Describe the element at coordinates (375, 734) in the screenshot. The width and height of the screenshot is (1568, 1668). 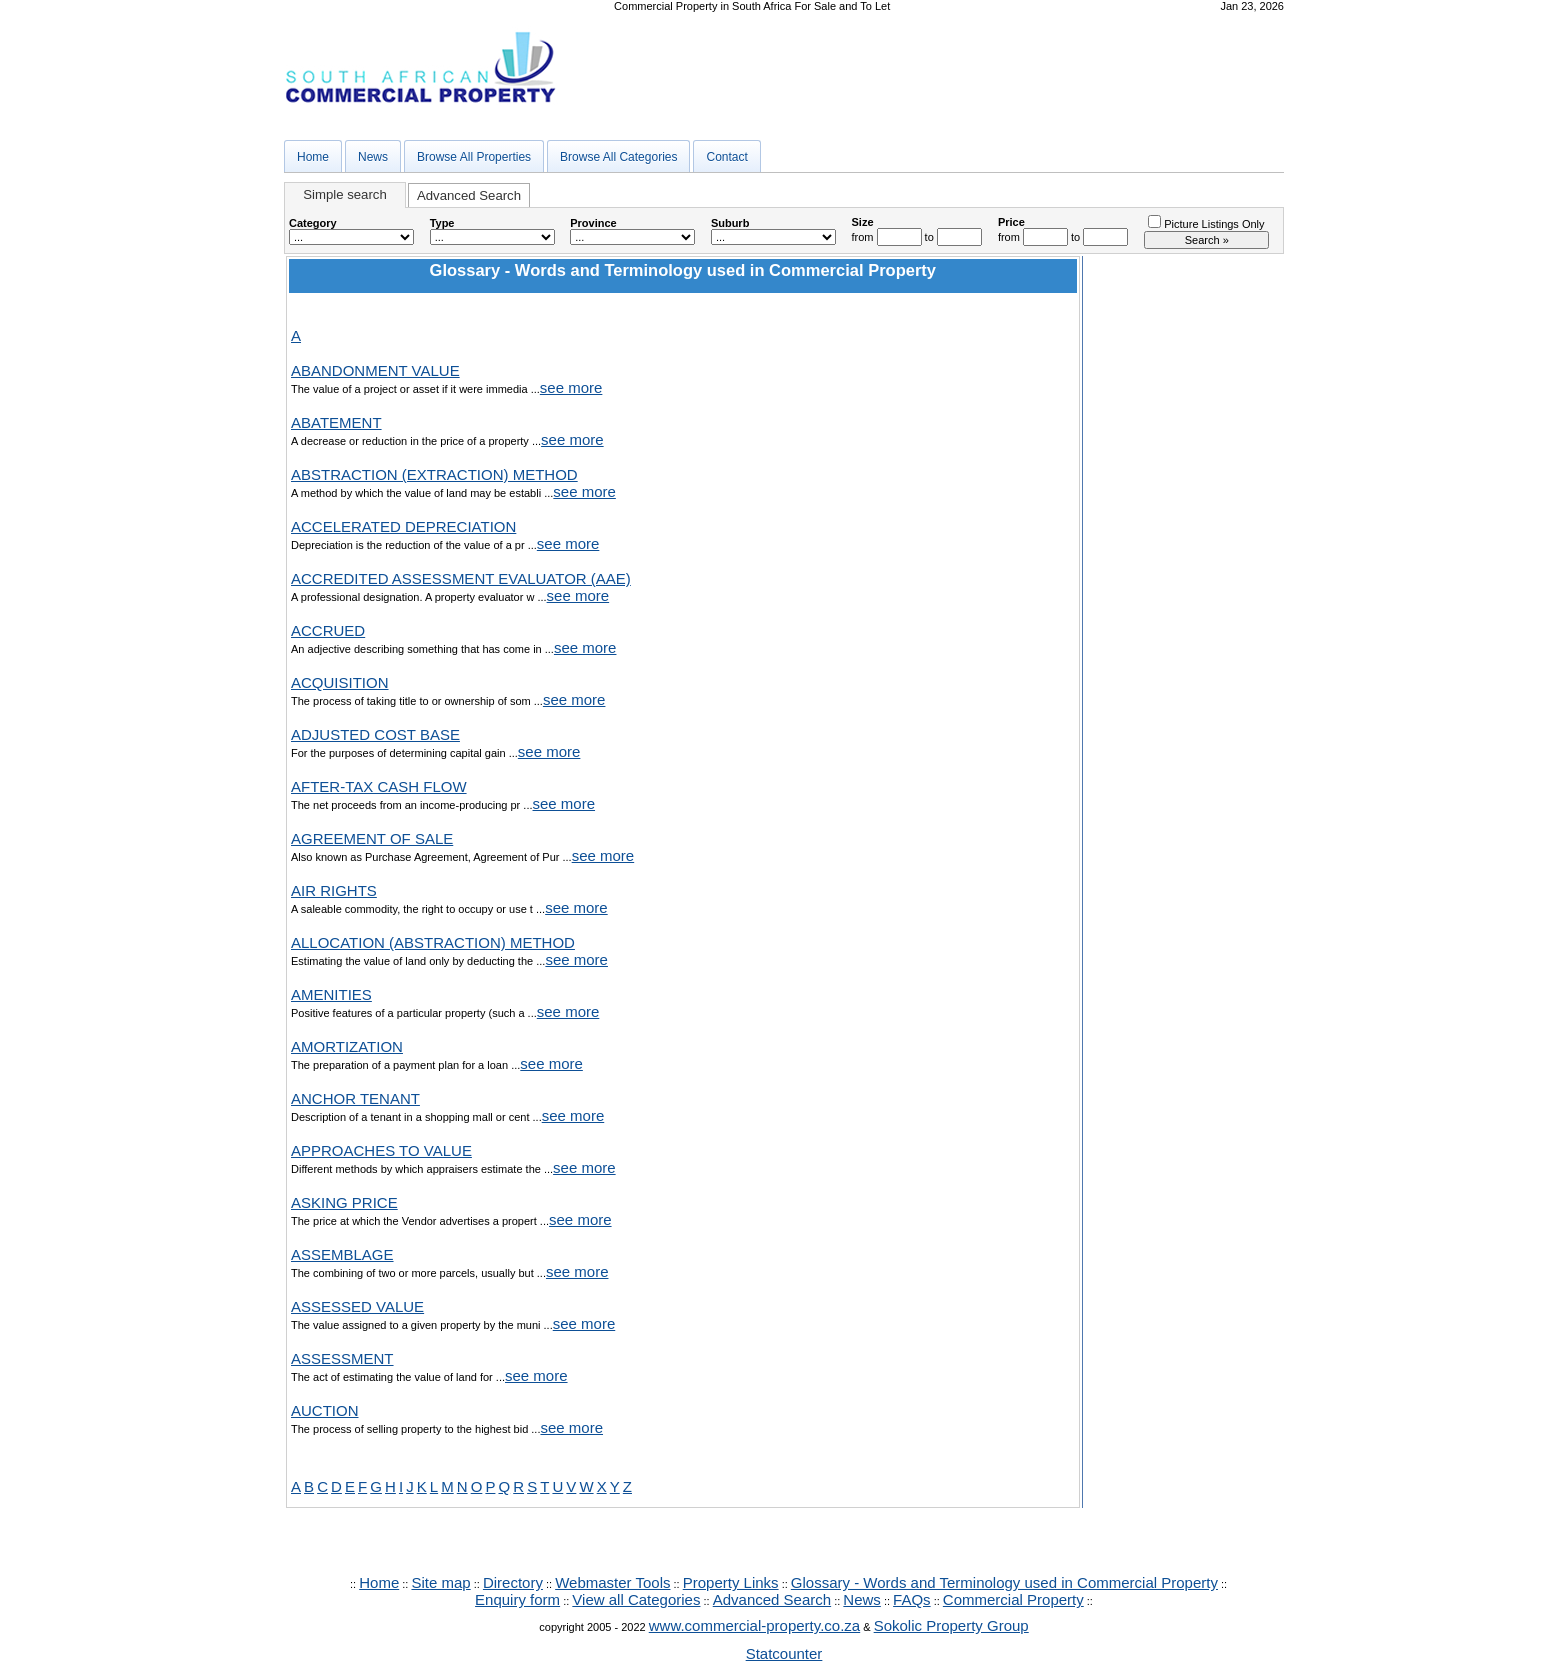
I see `ADJUSTED COST BASE` at that location.